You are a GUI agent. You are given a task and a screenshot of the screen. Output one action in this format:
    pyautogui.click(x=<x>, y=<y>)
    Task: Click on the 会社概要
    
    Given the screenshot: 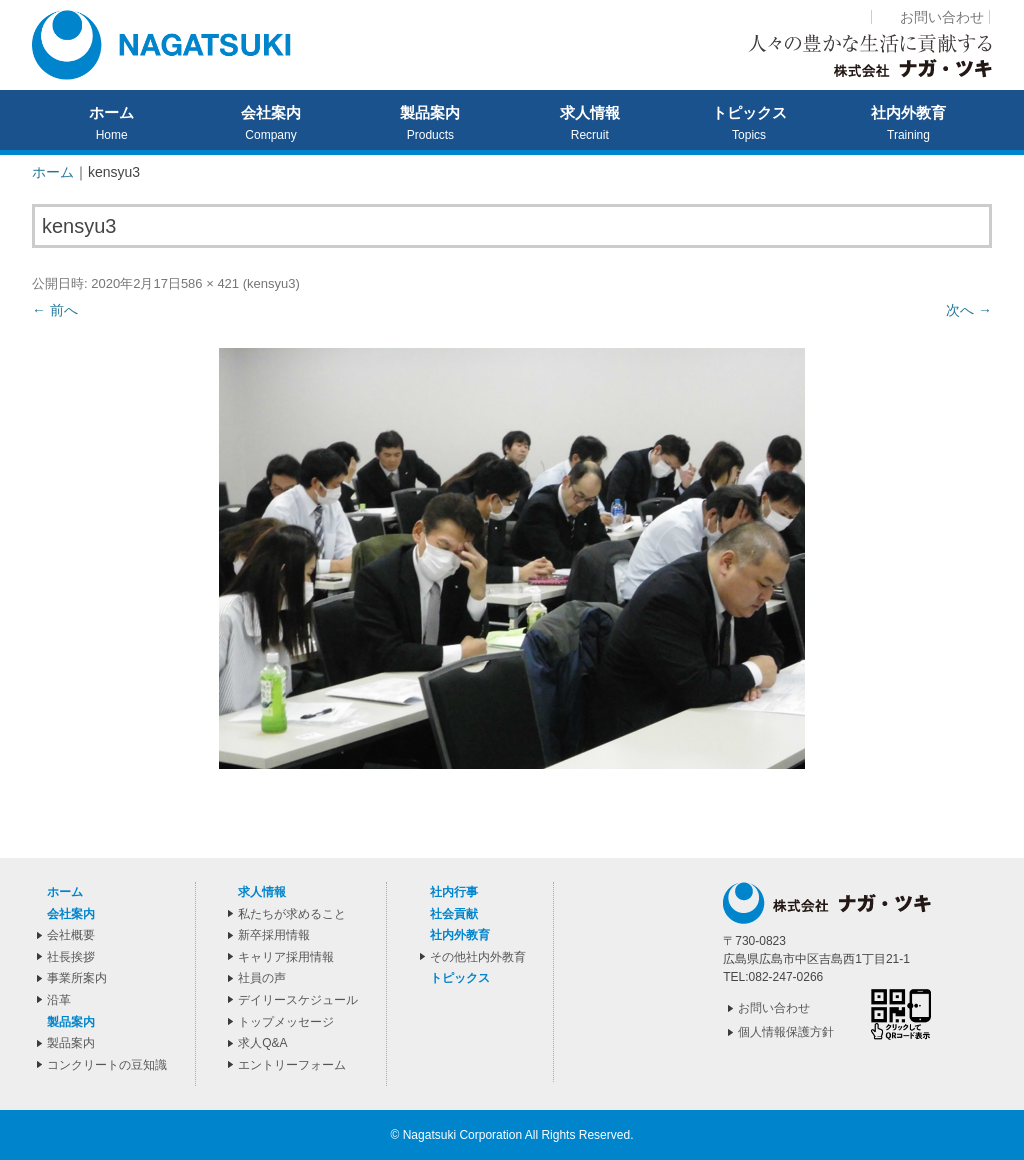 What is the action you would take?
    pyautogui.click(x=71, y=935)
    